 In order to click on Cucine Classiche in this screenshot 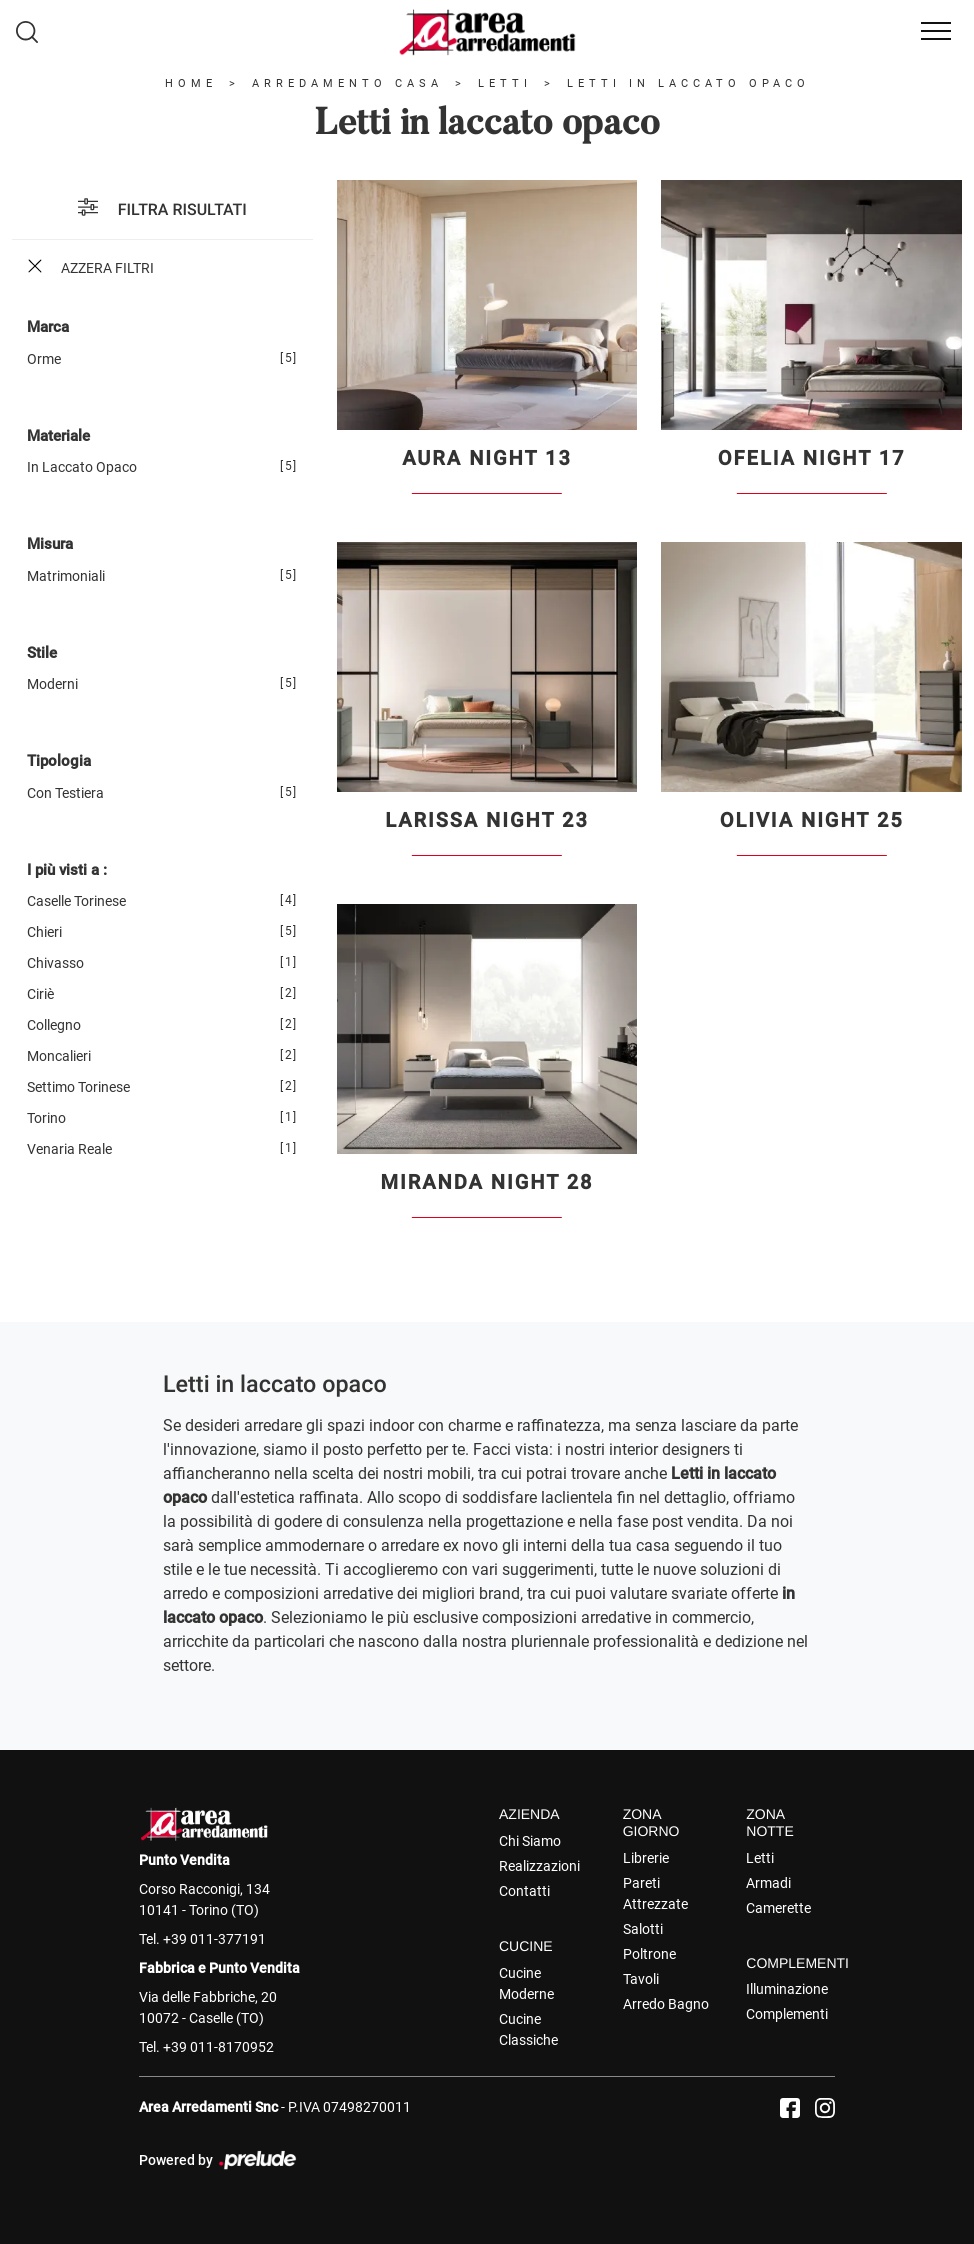, I will do `click(528, 2029)`.